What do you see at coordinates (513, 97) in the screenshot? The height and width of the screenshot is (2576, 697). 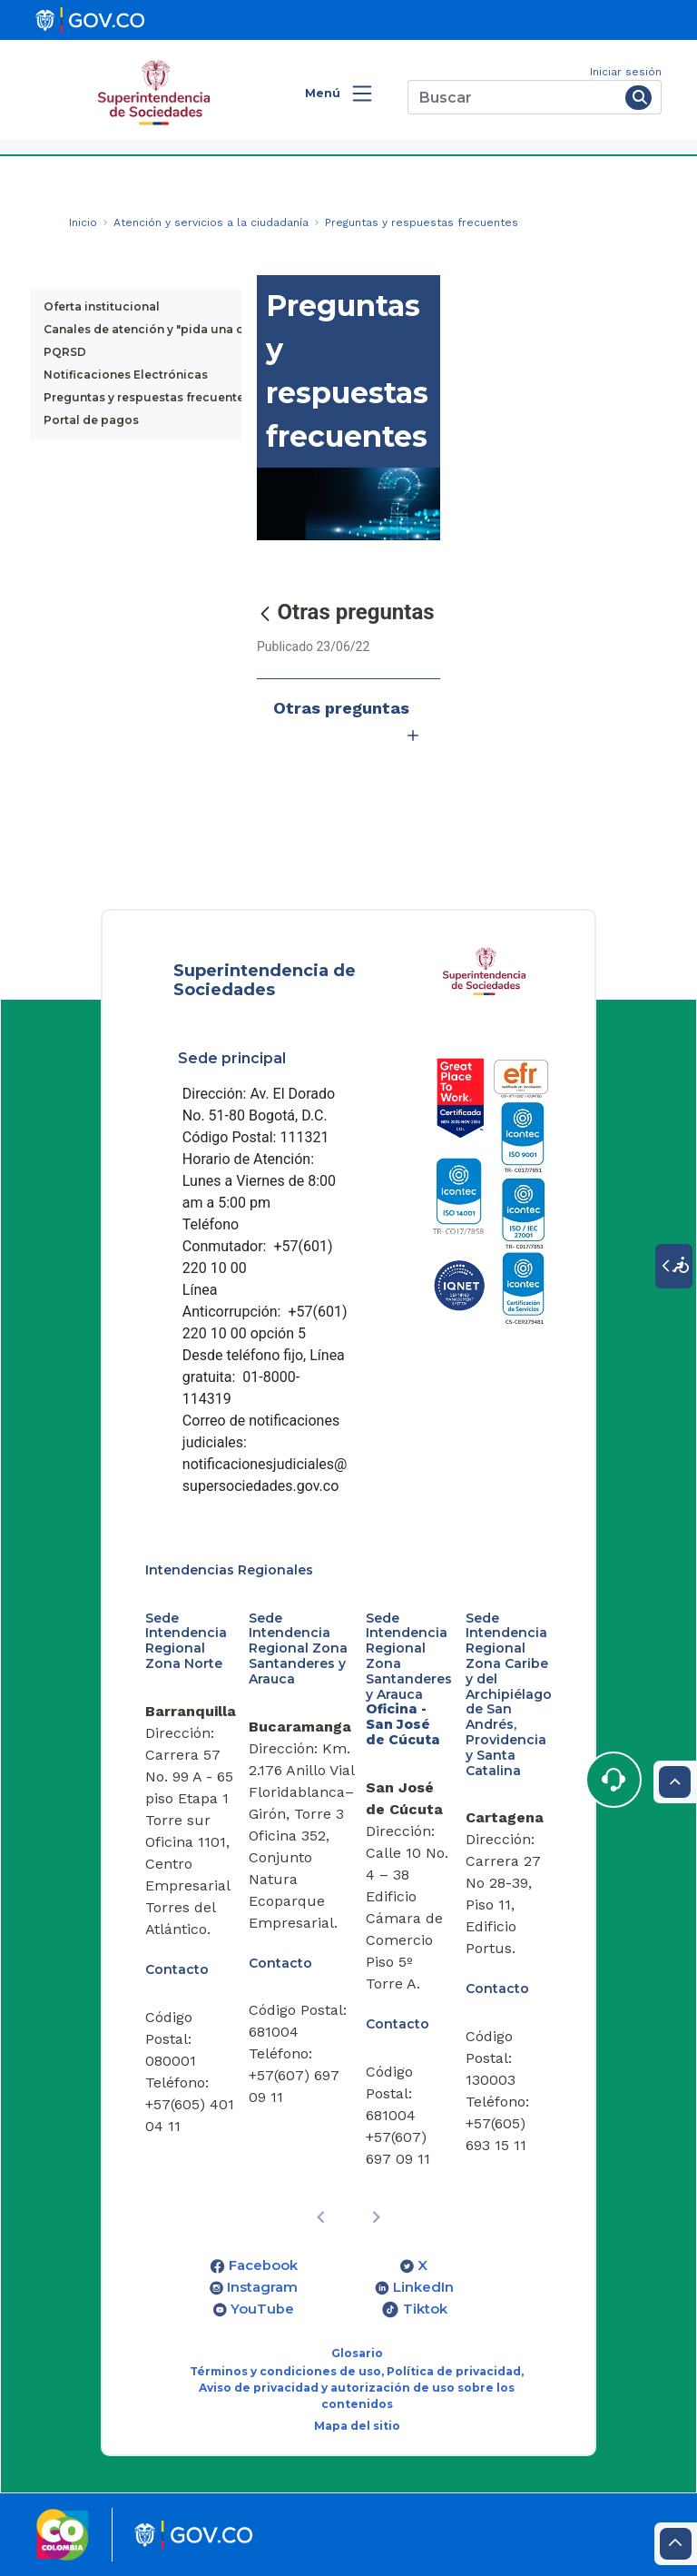 I see `[Buscar]` at bounding box center [513, 97].